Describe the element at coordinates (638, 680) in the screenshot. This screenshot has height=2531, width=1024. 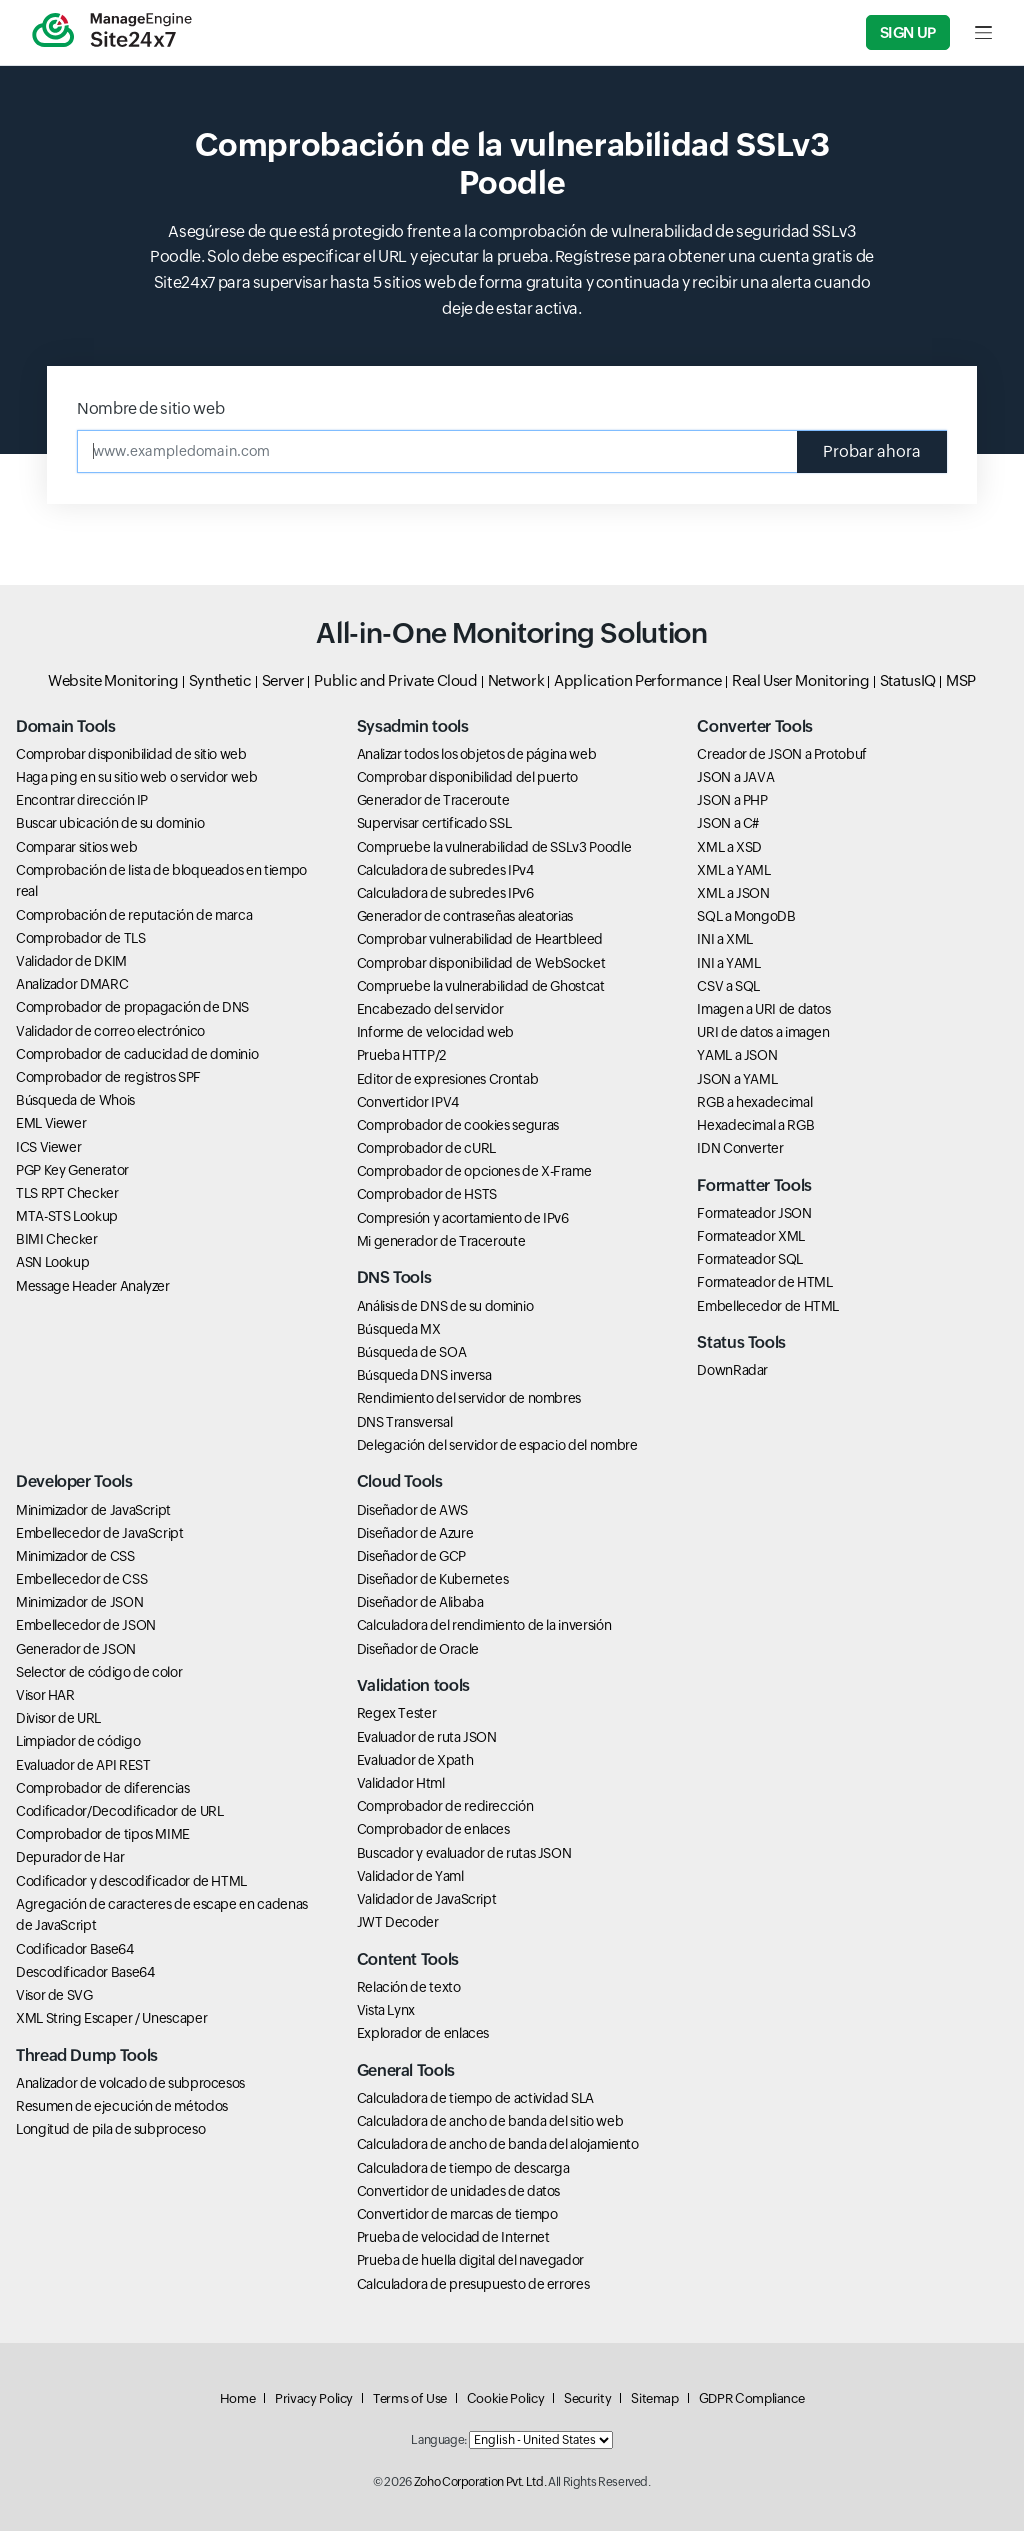
I see `Application Performance` at that location.